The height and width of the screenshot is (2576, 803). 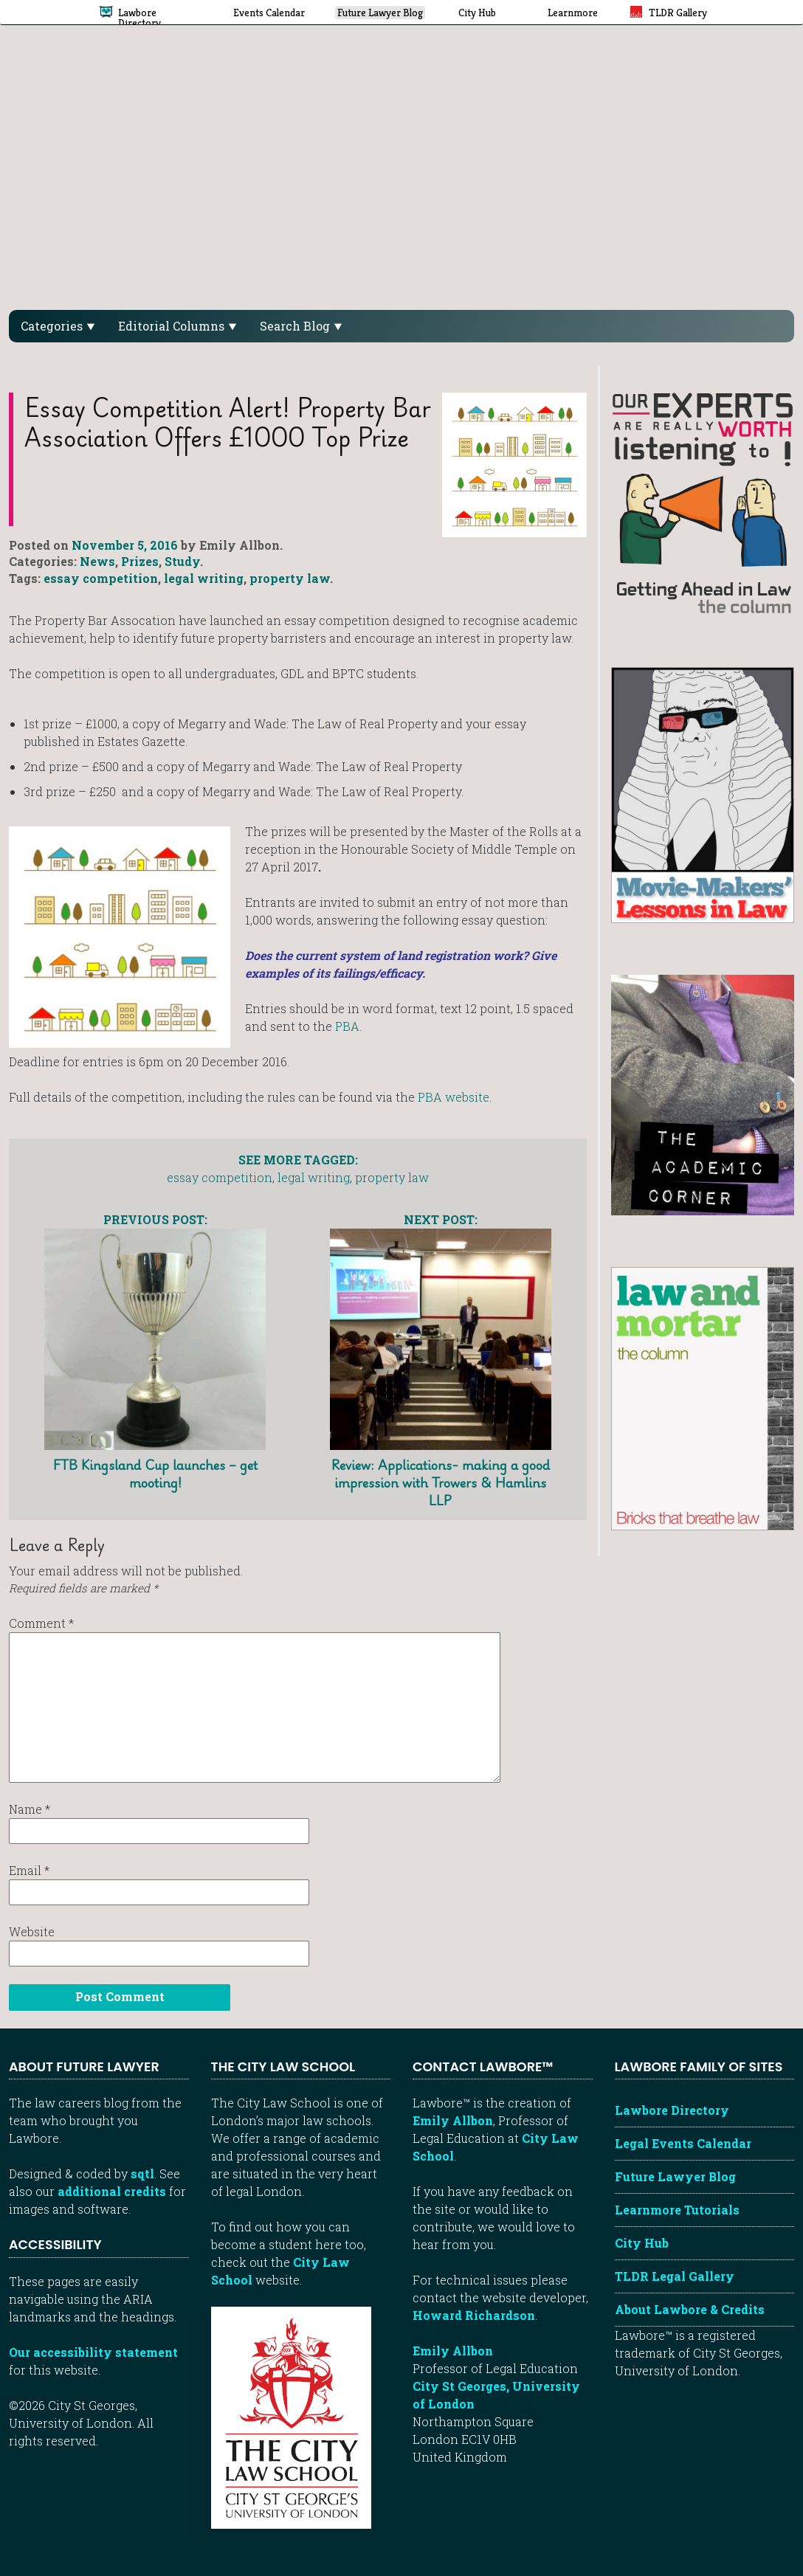 What do you see at coordinates (29, 1809) in the screenshot?
I see `Name` at bounding box center [29, 1809].